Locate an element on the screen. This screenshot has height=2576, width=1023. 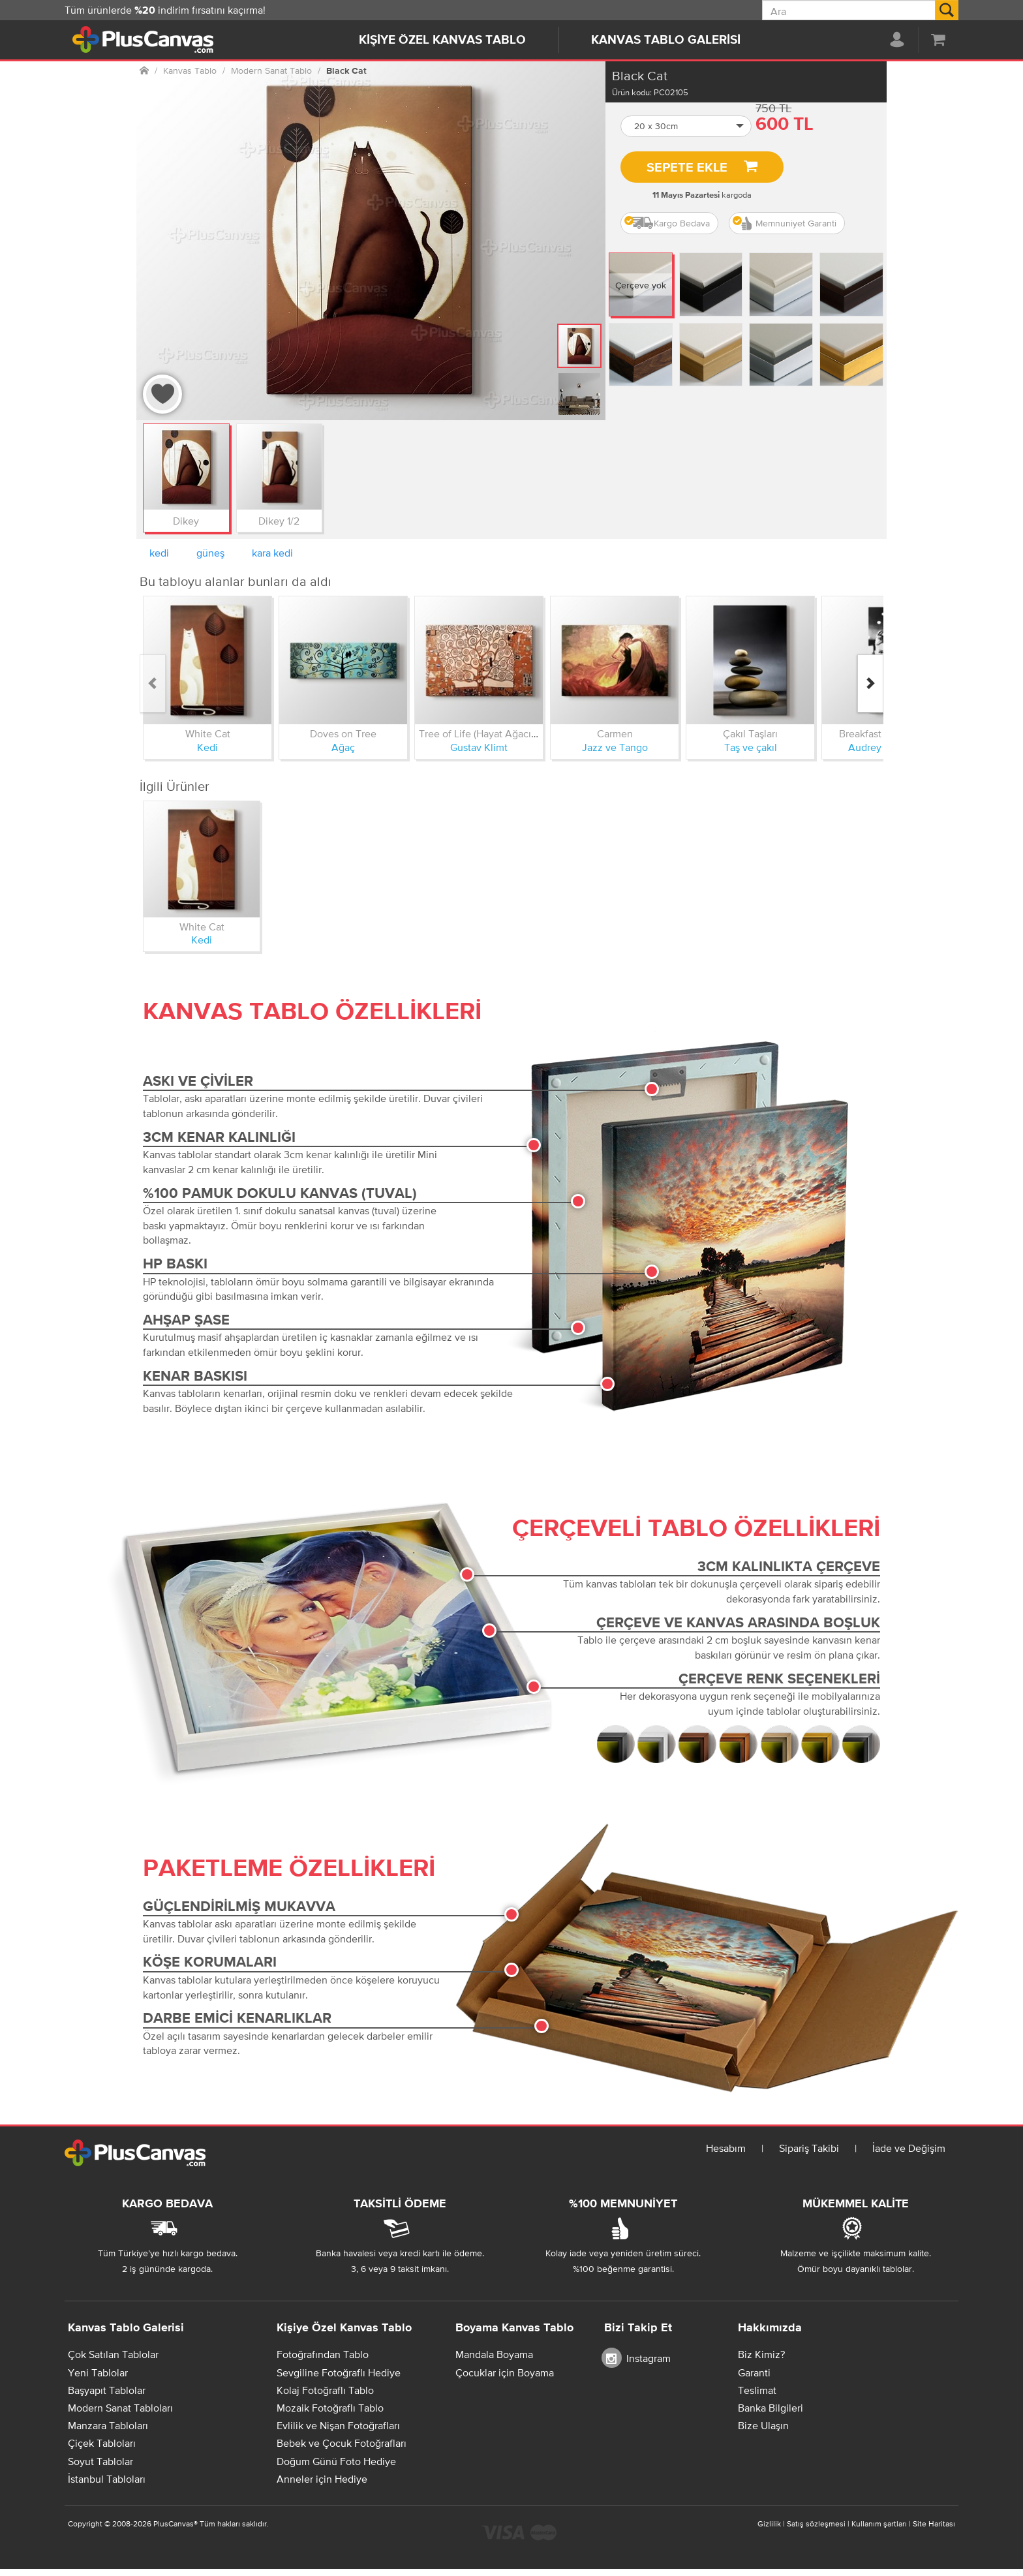
Garanti is located at coordinates (754, 2372).